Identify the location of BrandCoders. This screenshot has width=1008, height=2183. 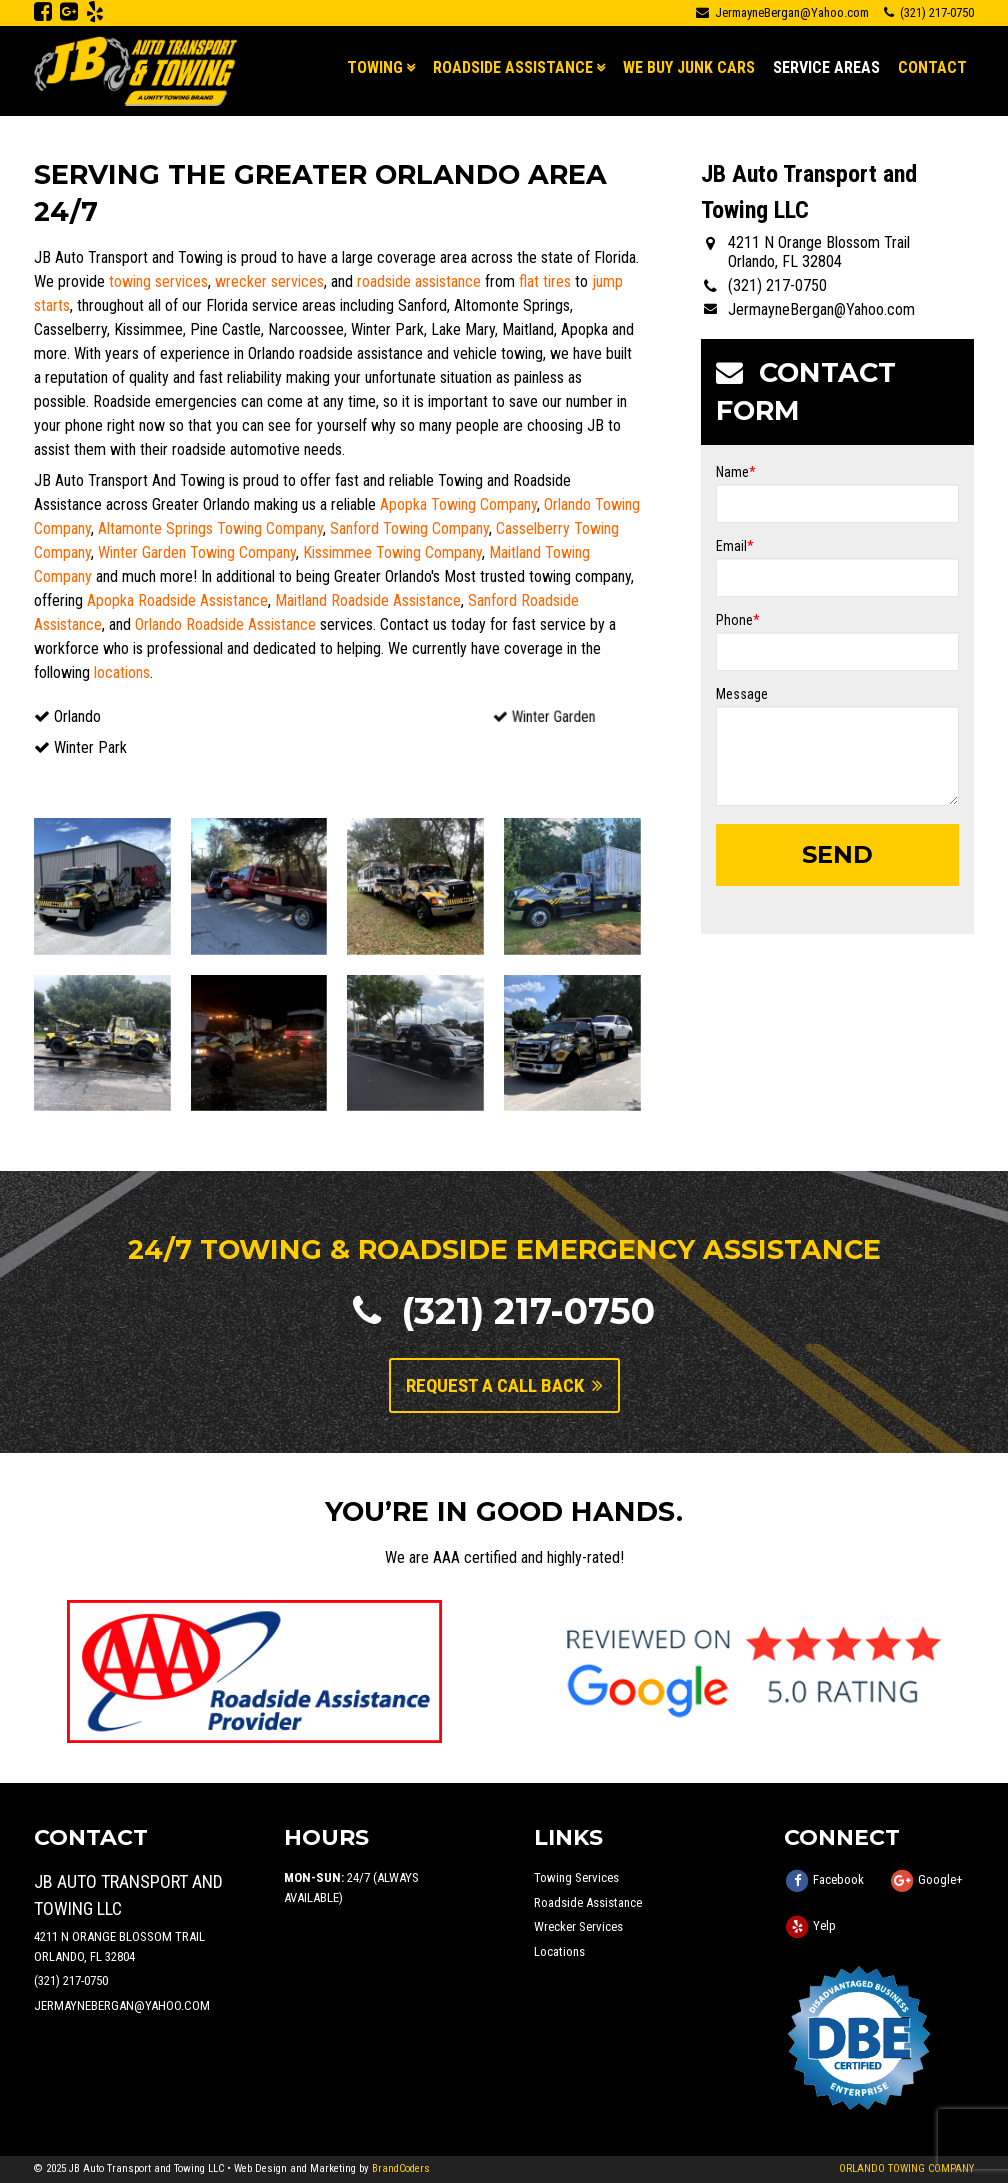
(401, 2168).